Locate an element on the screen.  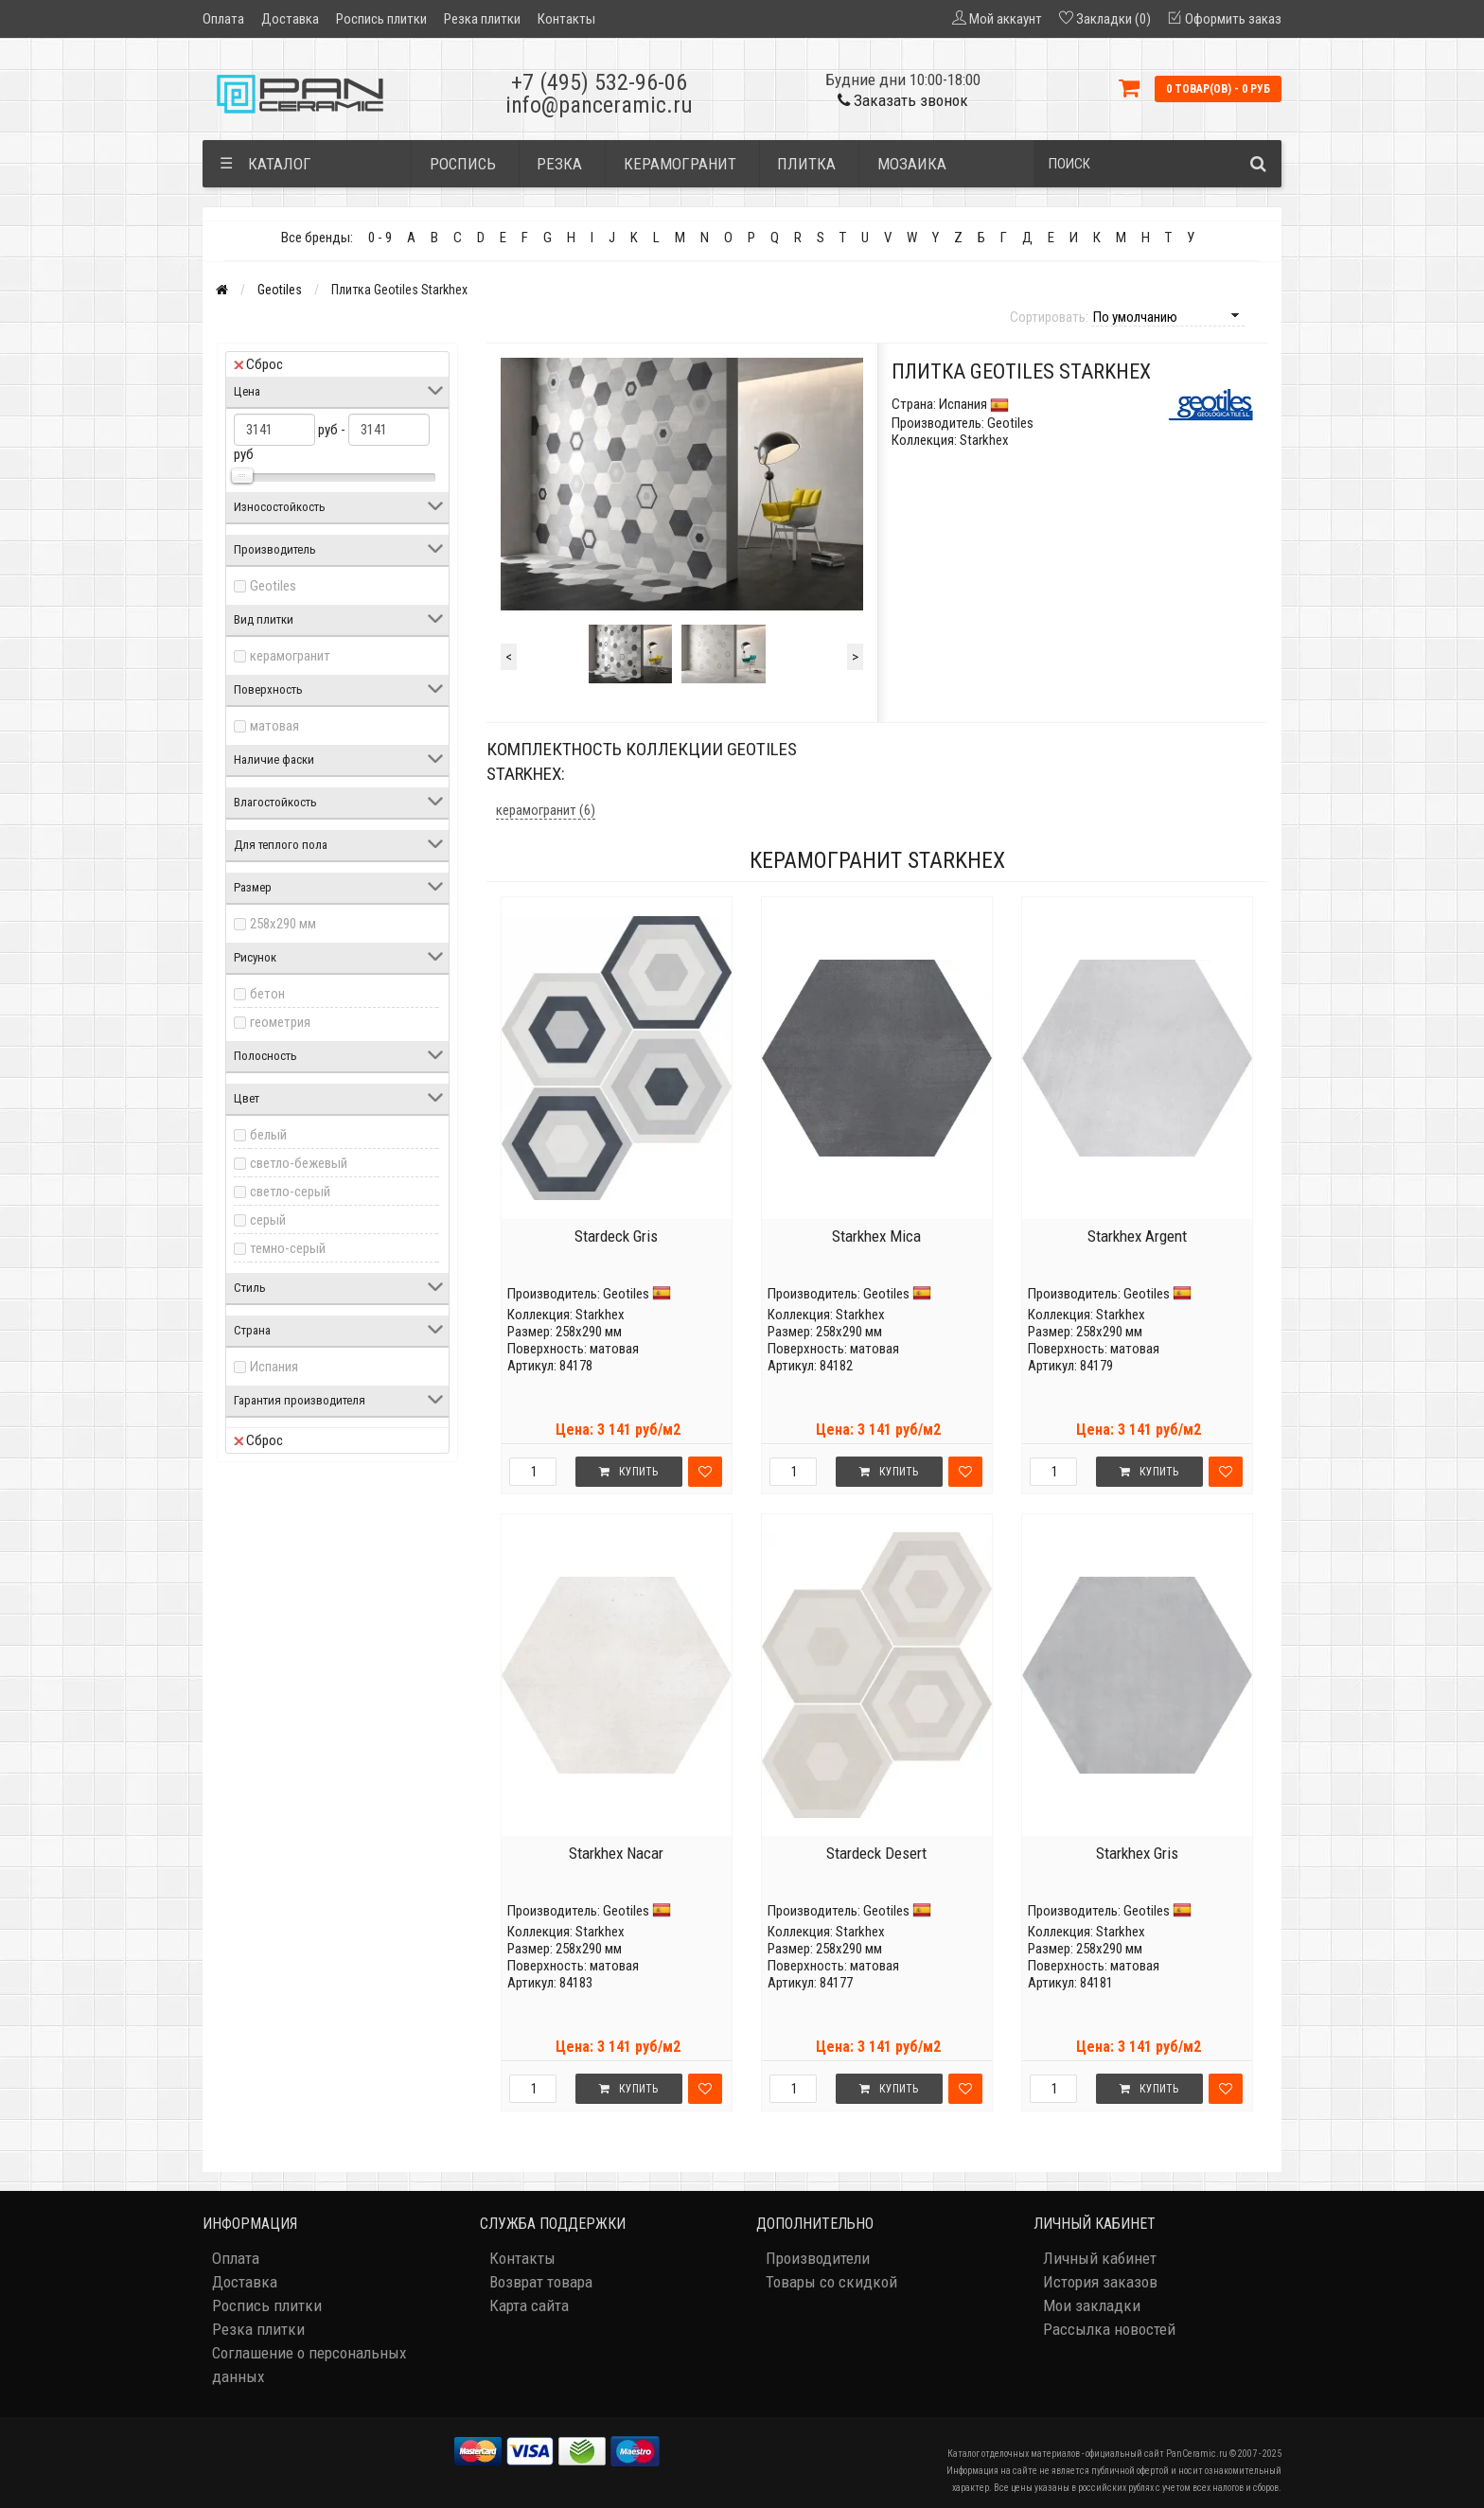
Starkhex is located at coordinates (600, 1314).